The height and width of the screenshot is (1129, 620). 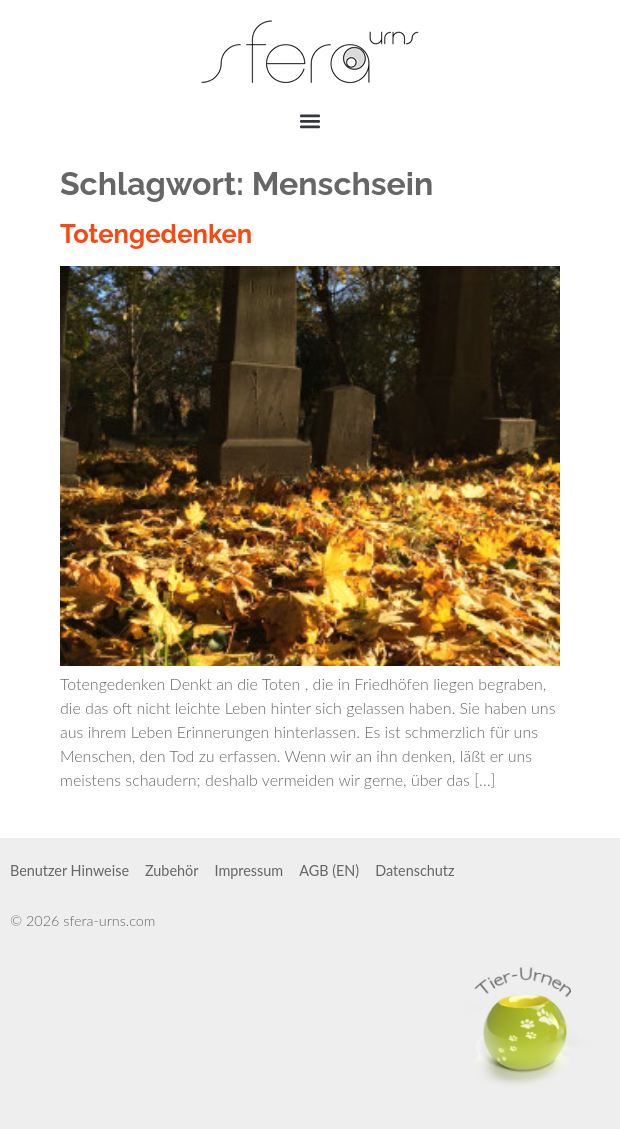 I want to click on Benutzer Hinweise, so click(x=69, y=870).